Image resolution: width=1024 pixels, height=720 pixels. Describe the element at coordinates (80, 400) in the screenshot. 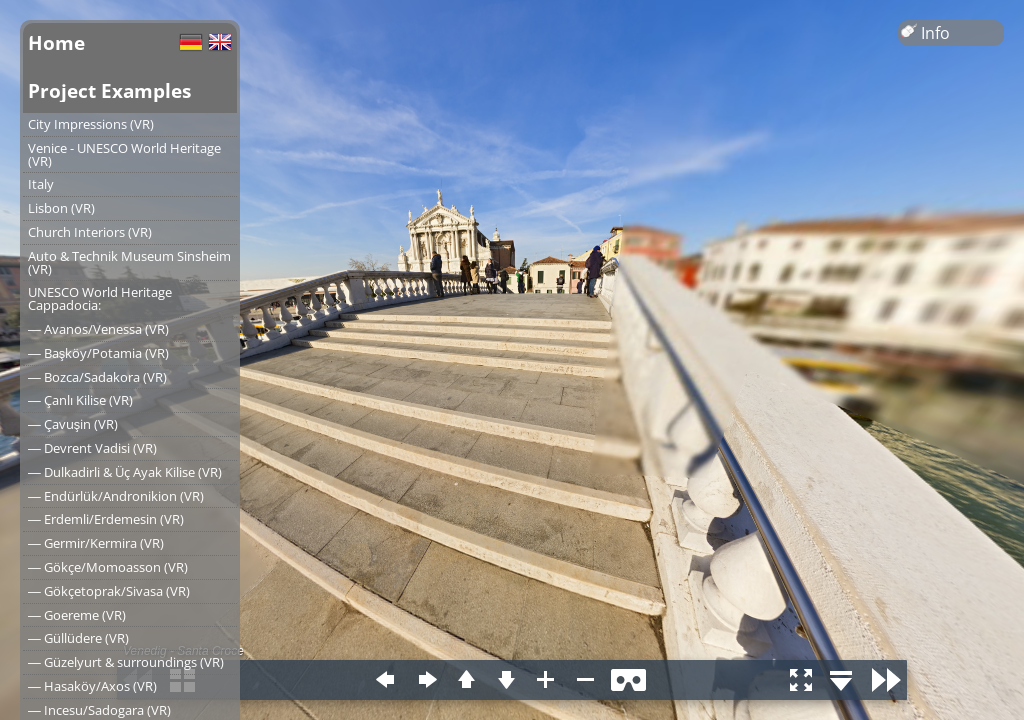

I see `― Çanlı Kilise (VR)` at that location.